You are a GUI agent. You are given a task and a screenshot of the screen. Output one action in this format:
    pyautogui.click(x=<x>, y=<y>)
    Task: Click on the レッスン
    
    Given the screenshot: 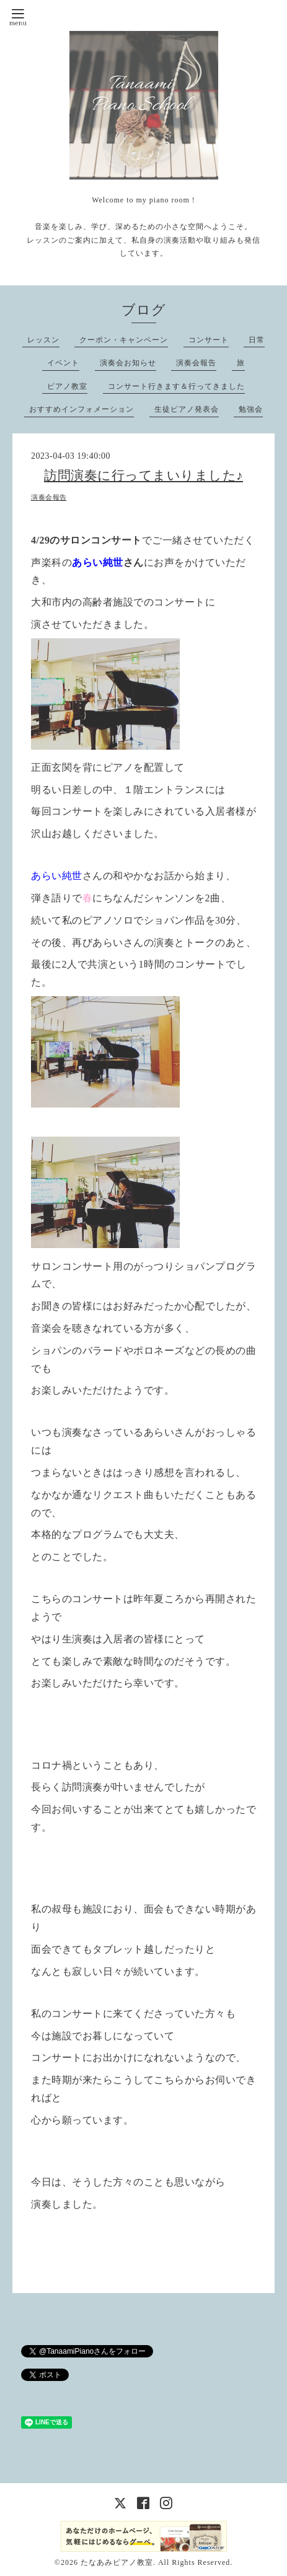 What is the action you would take?
    pyautogui.click(x=43, y=340)
    